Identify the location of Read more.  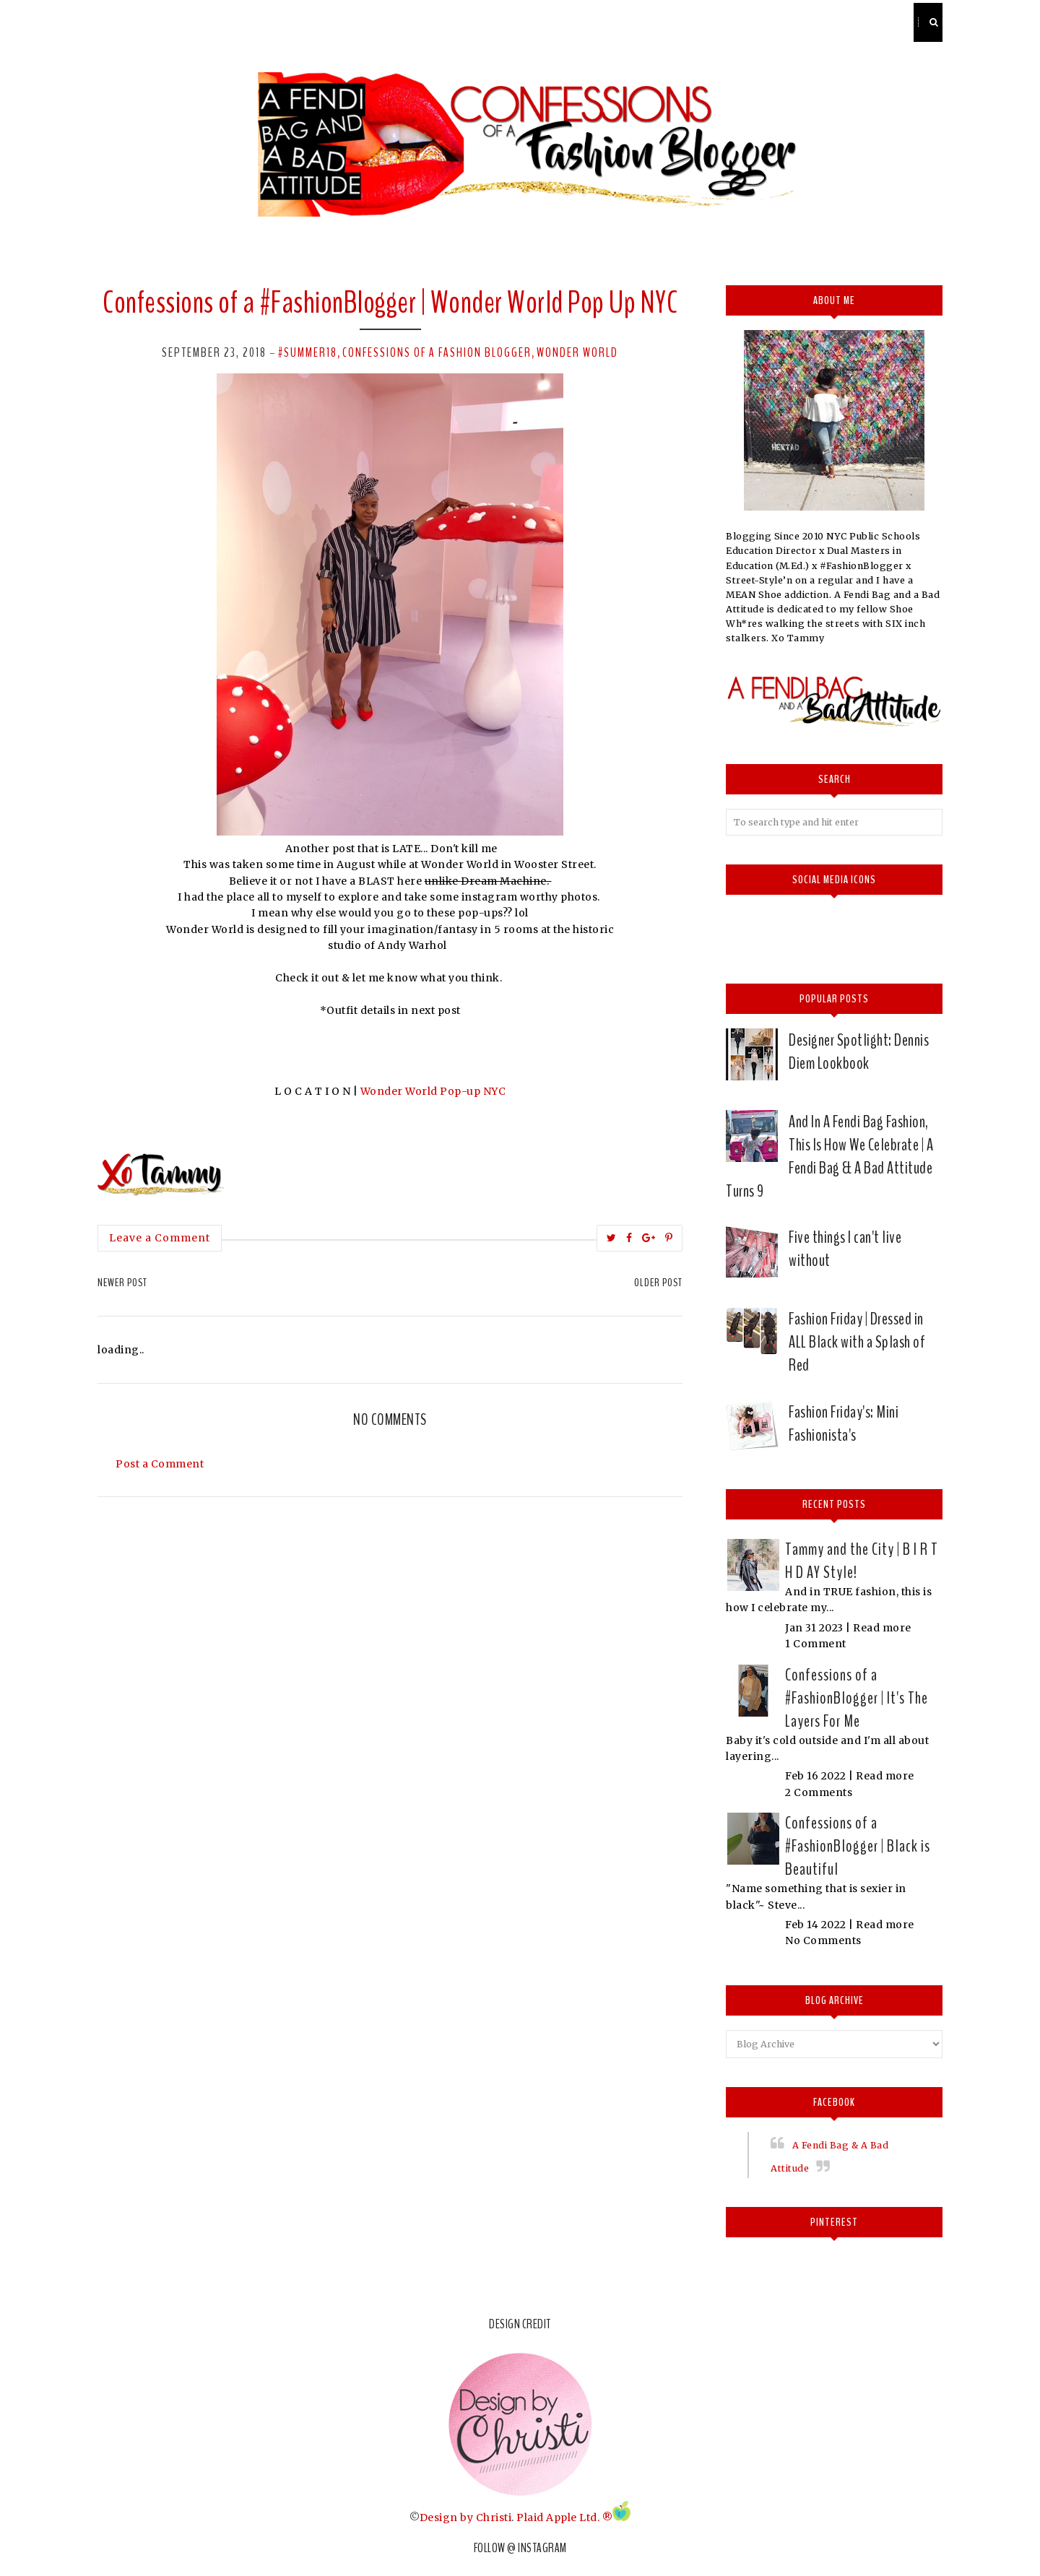
(882, 1627).